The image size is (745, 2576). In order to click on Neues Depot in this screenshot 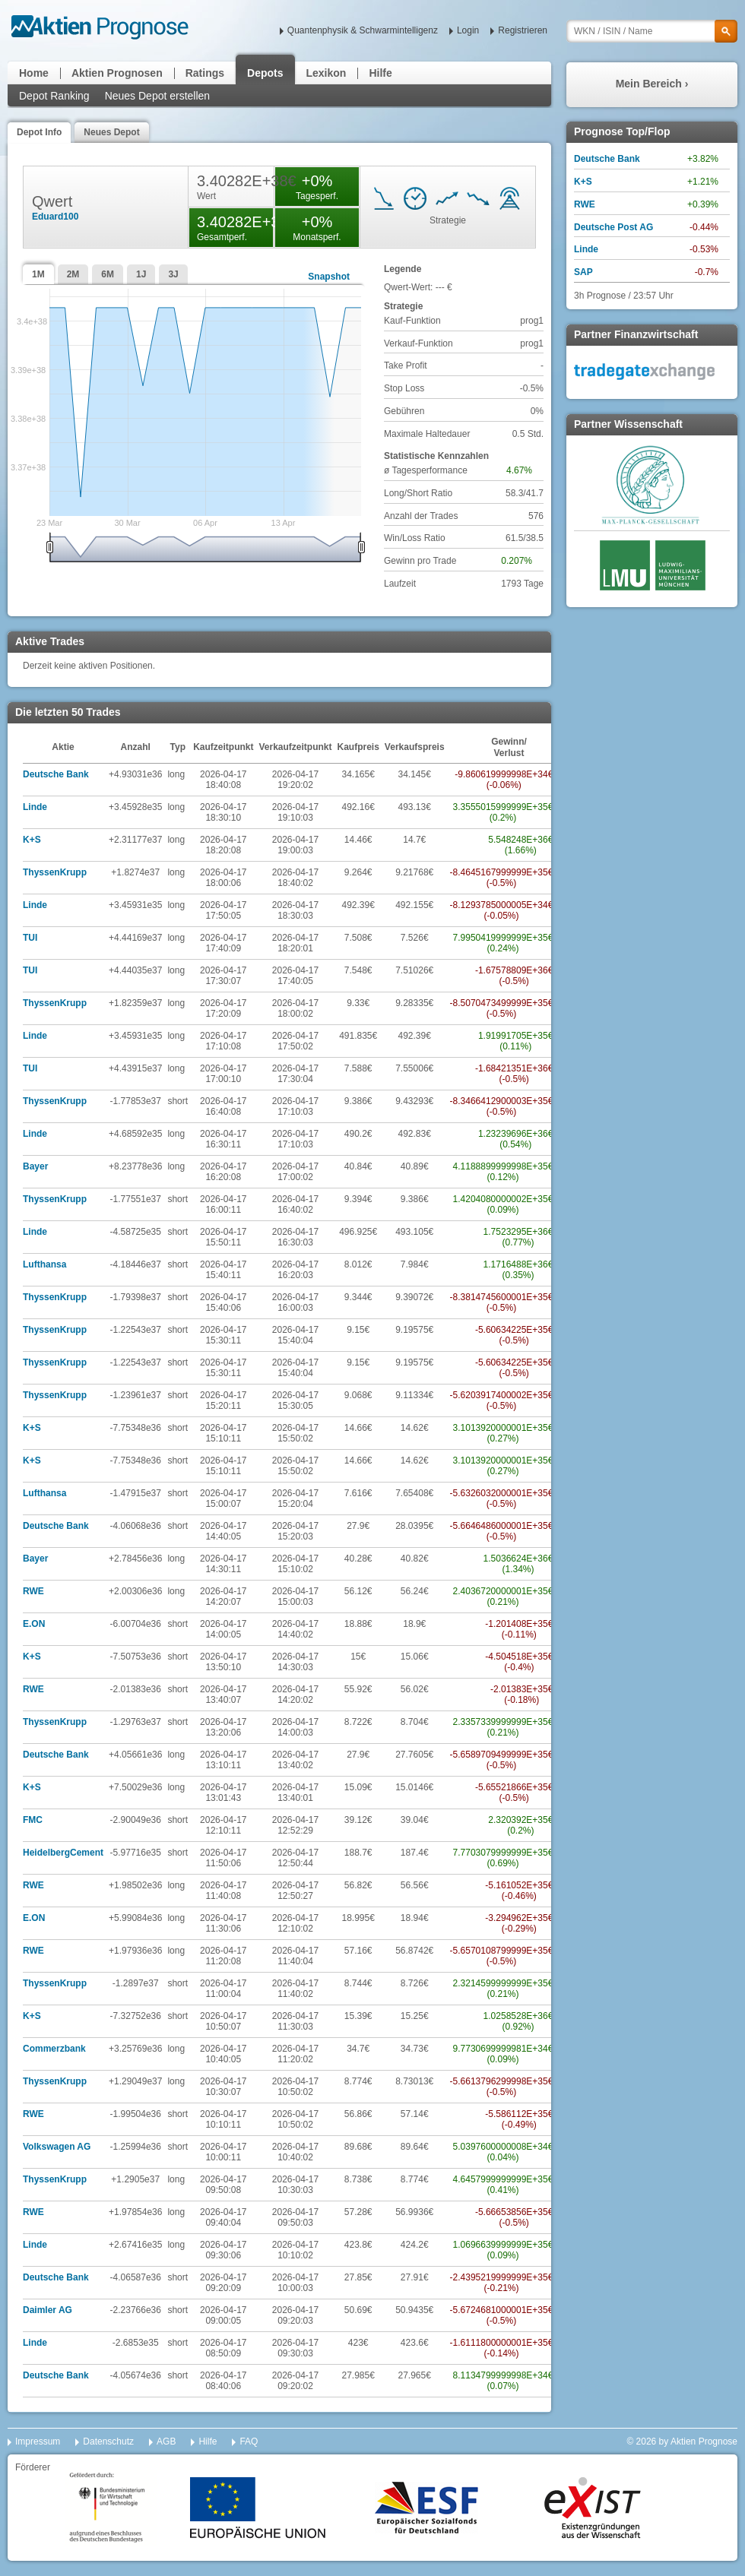, I will do `click(111, 132)`.